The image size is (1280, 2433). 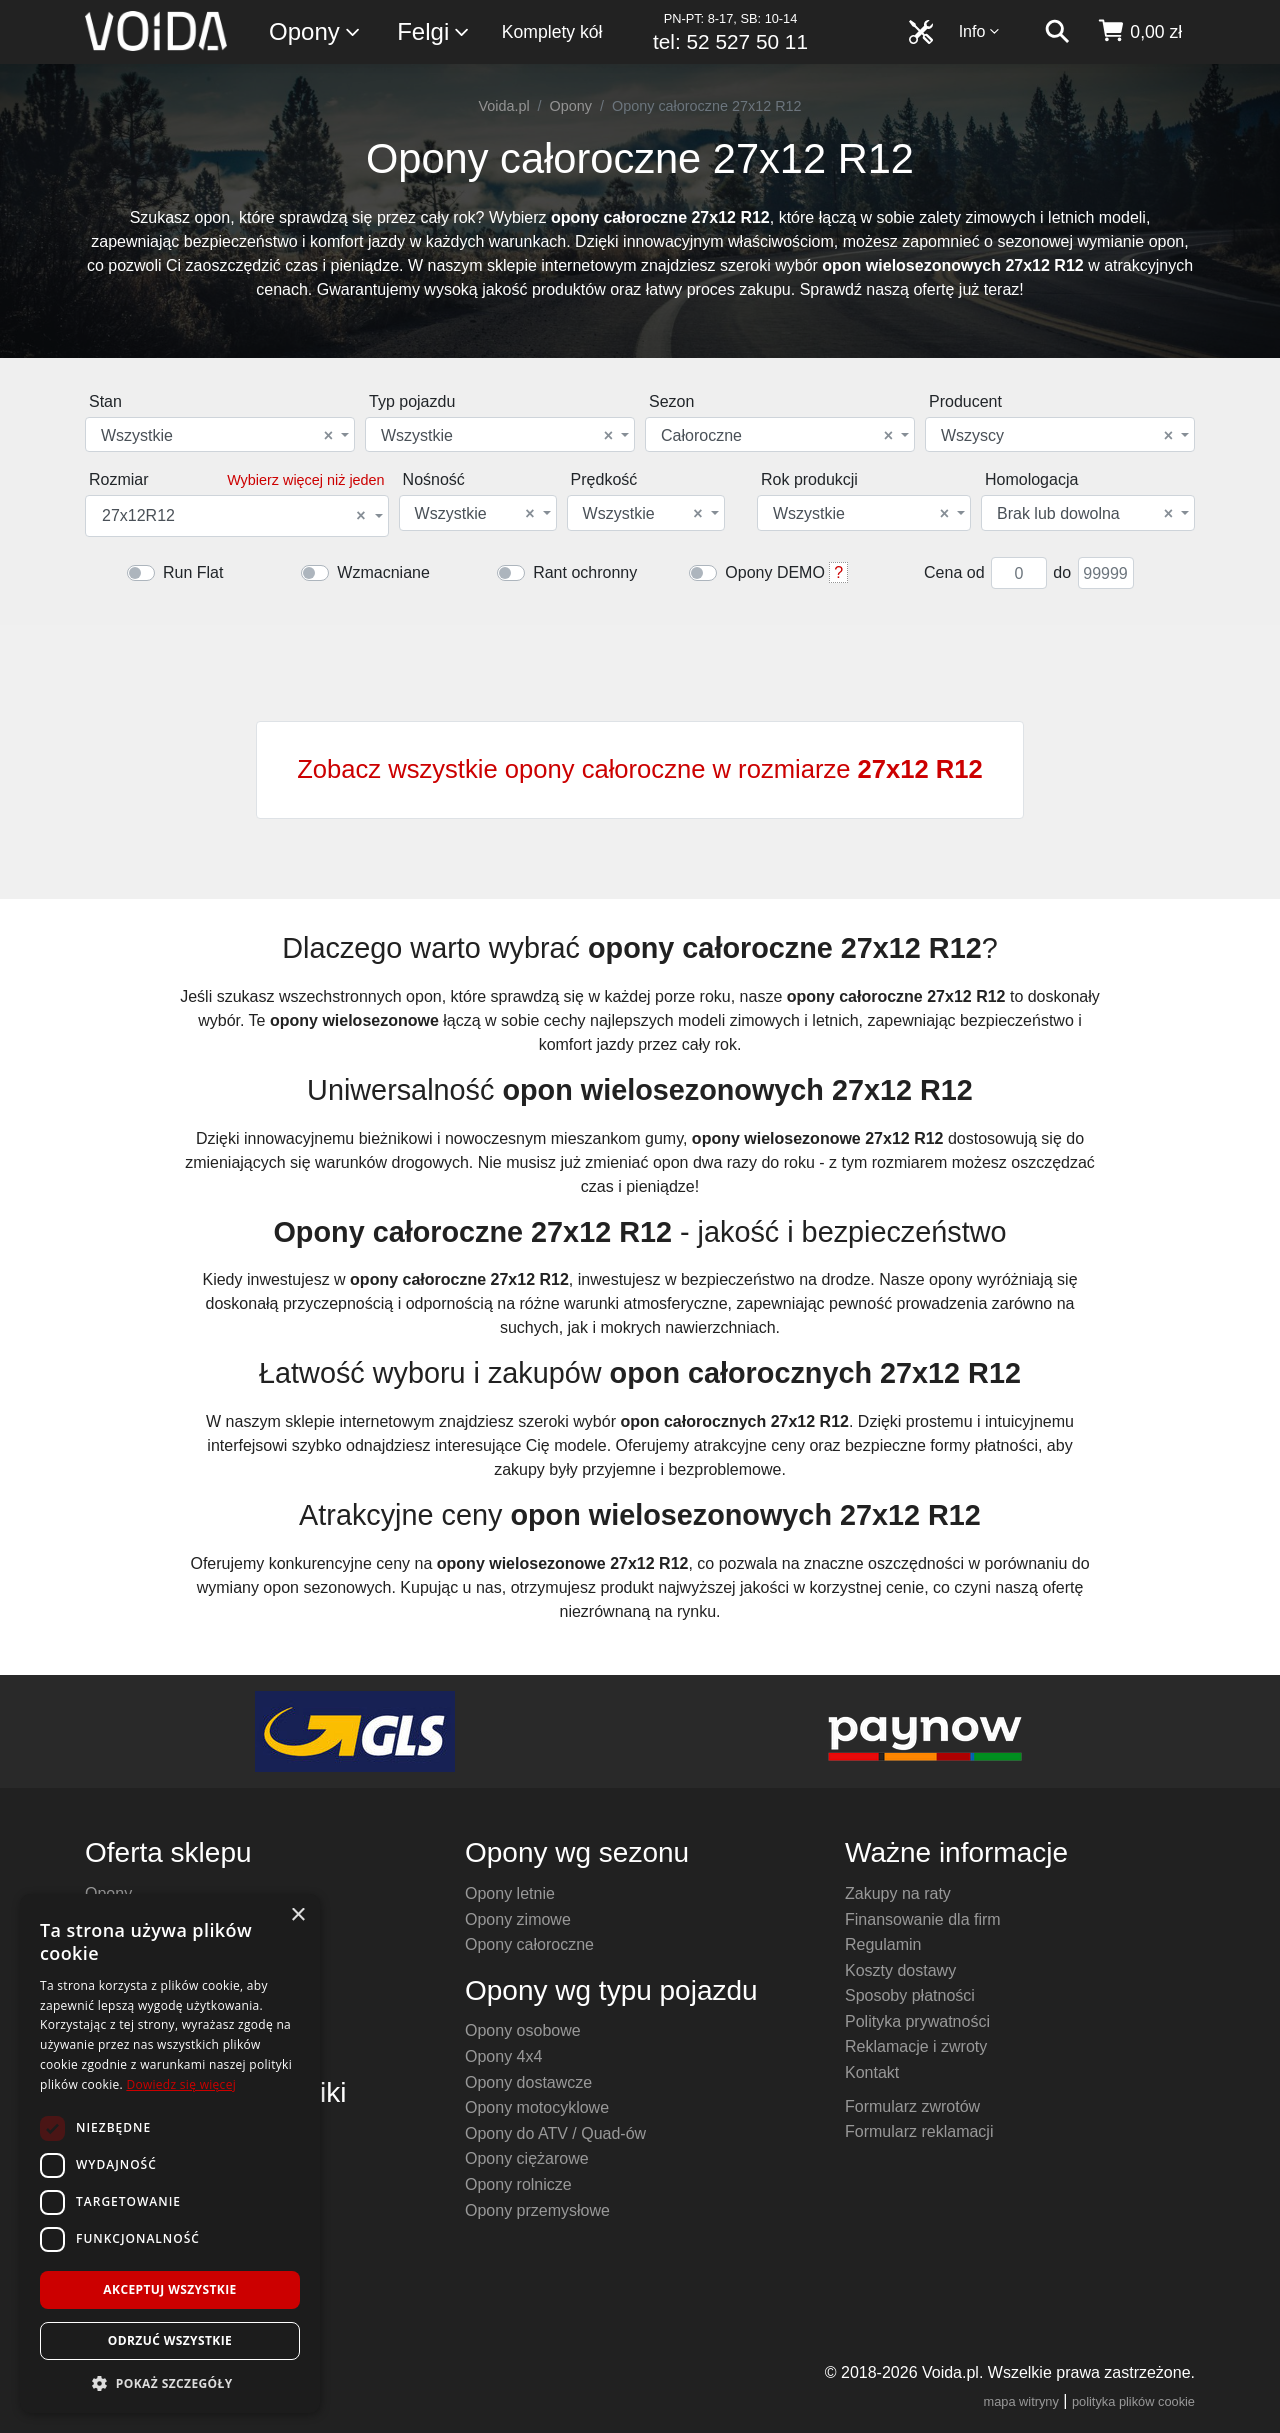 I want to click on Opony całoroczne, so click(x=529, y=1944).